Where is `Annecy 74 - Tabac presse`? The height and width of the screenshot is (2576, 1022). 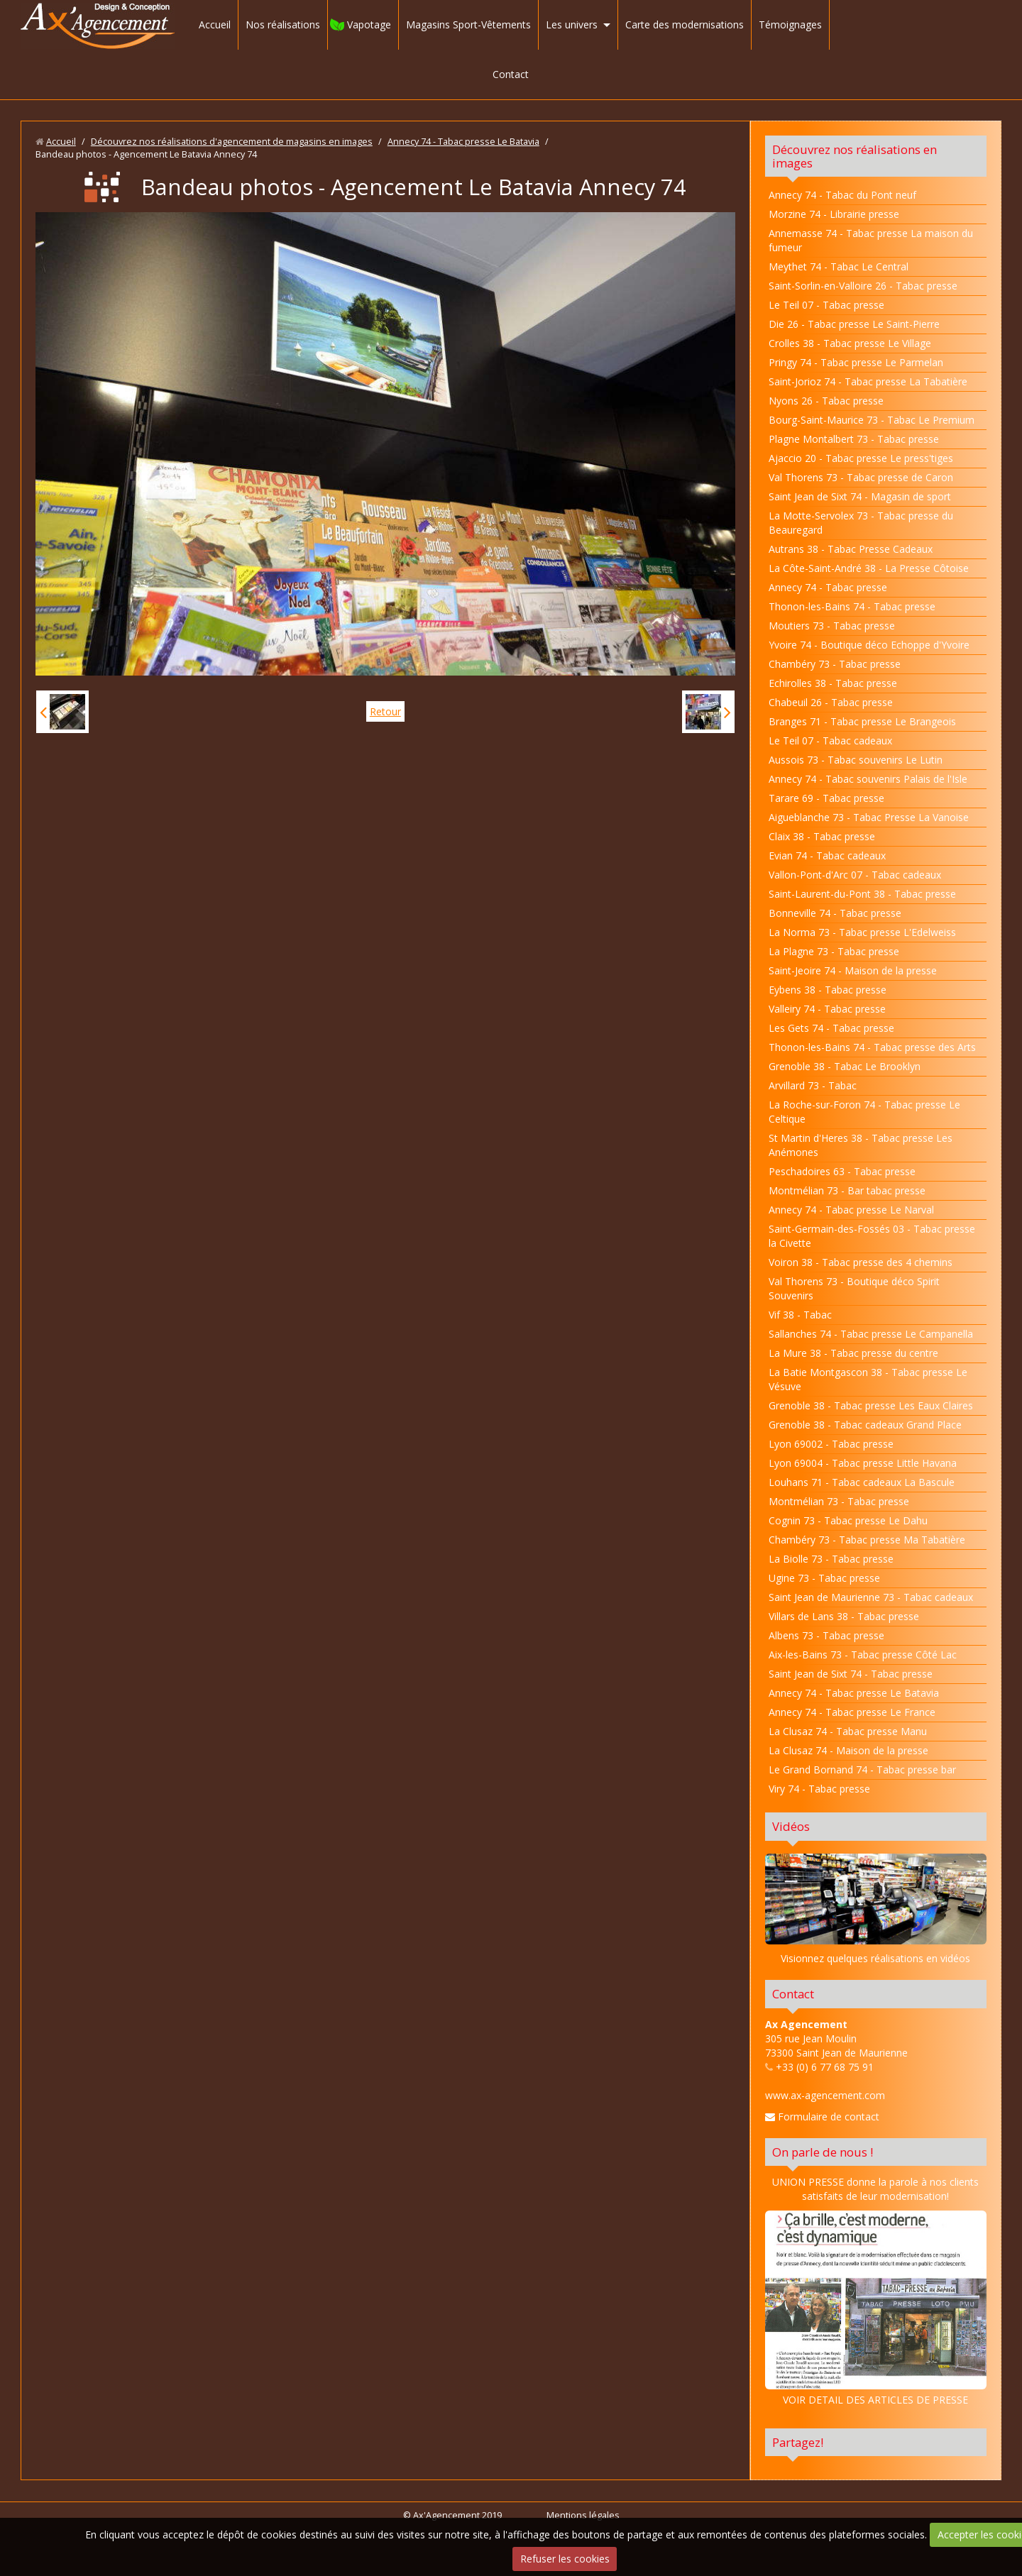 Annecy 74 - Tabac presse is located at coordinates (828, 587).